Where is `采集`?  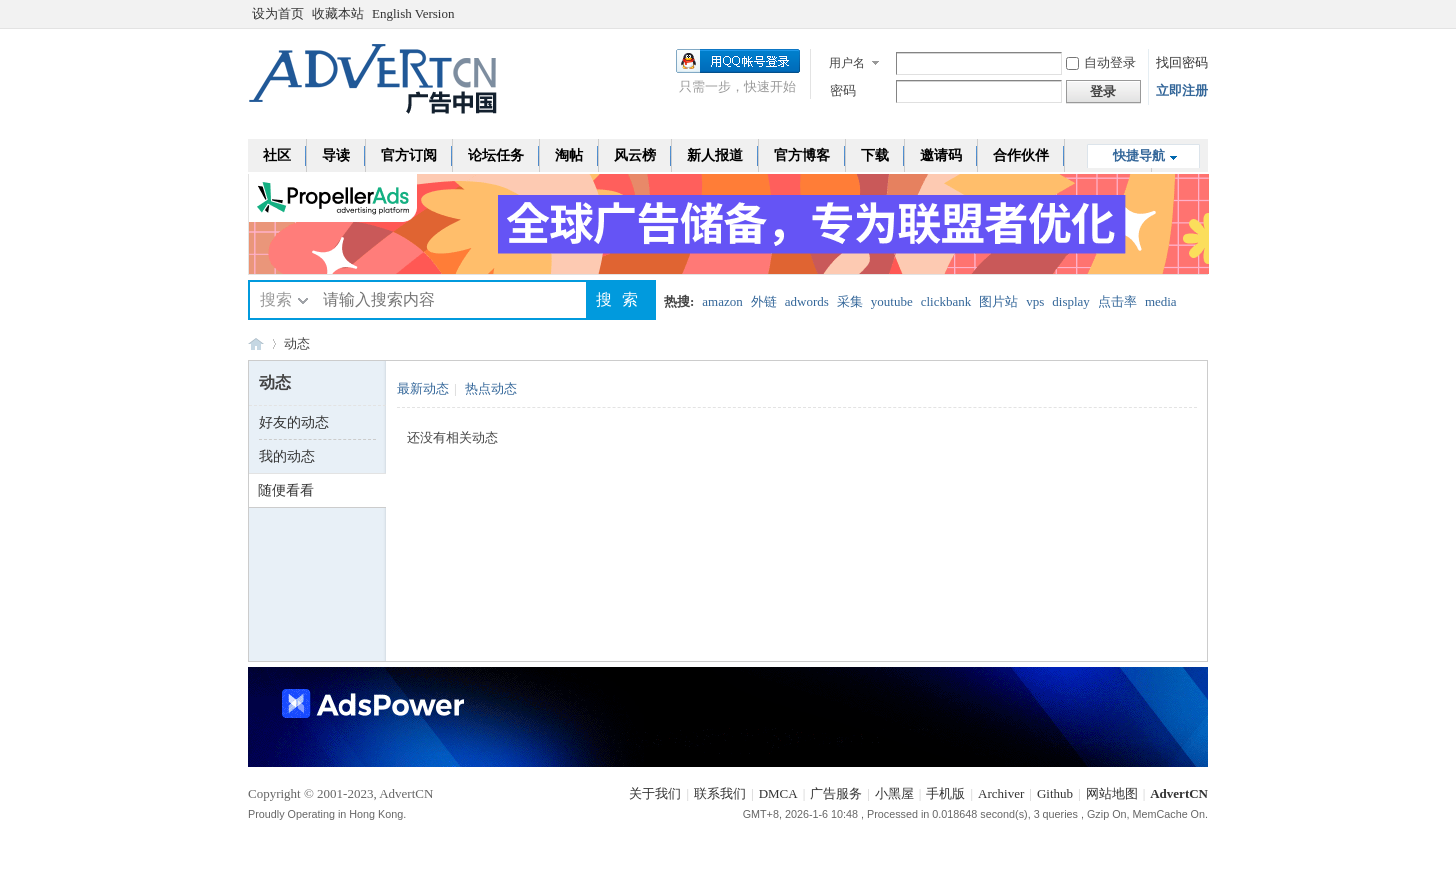 采集 is located at coordinates (850, 301).